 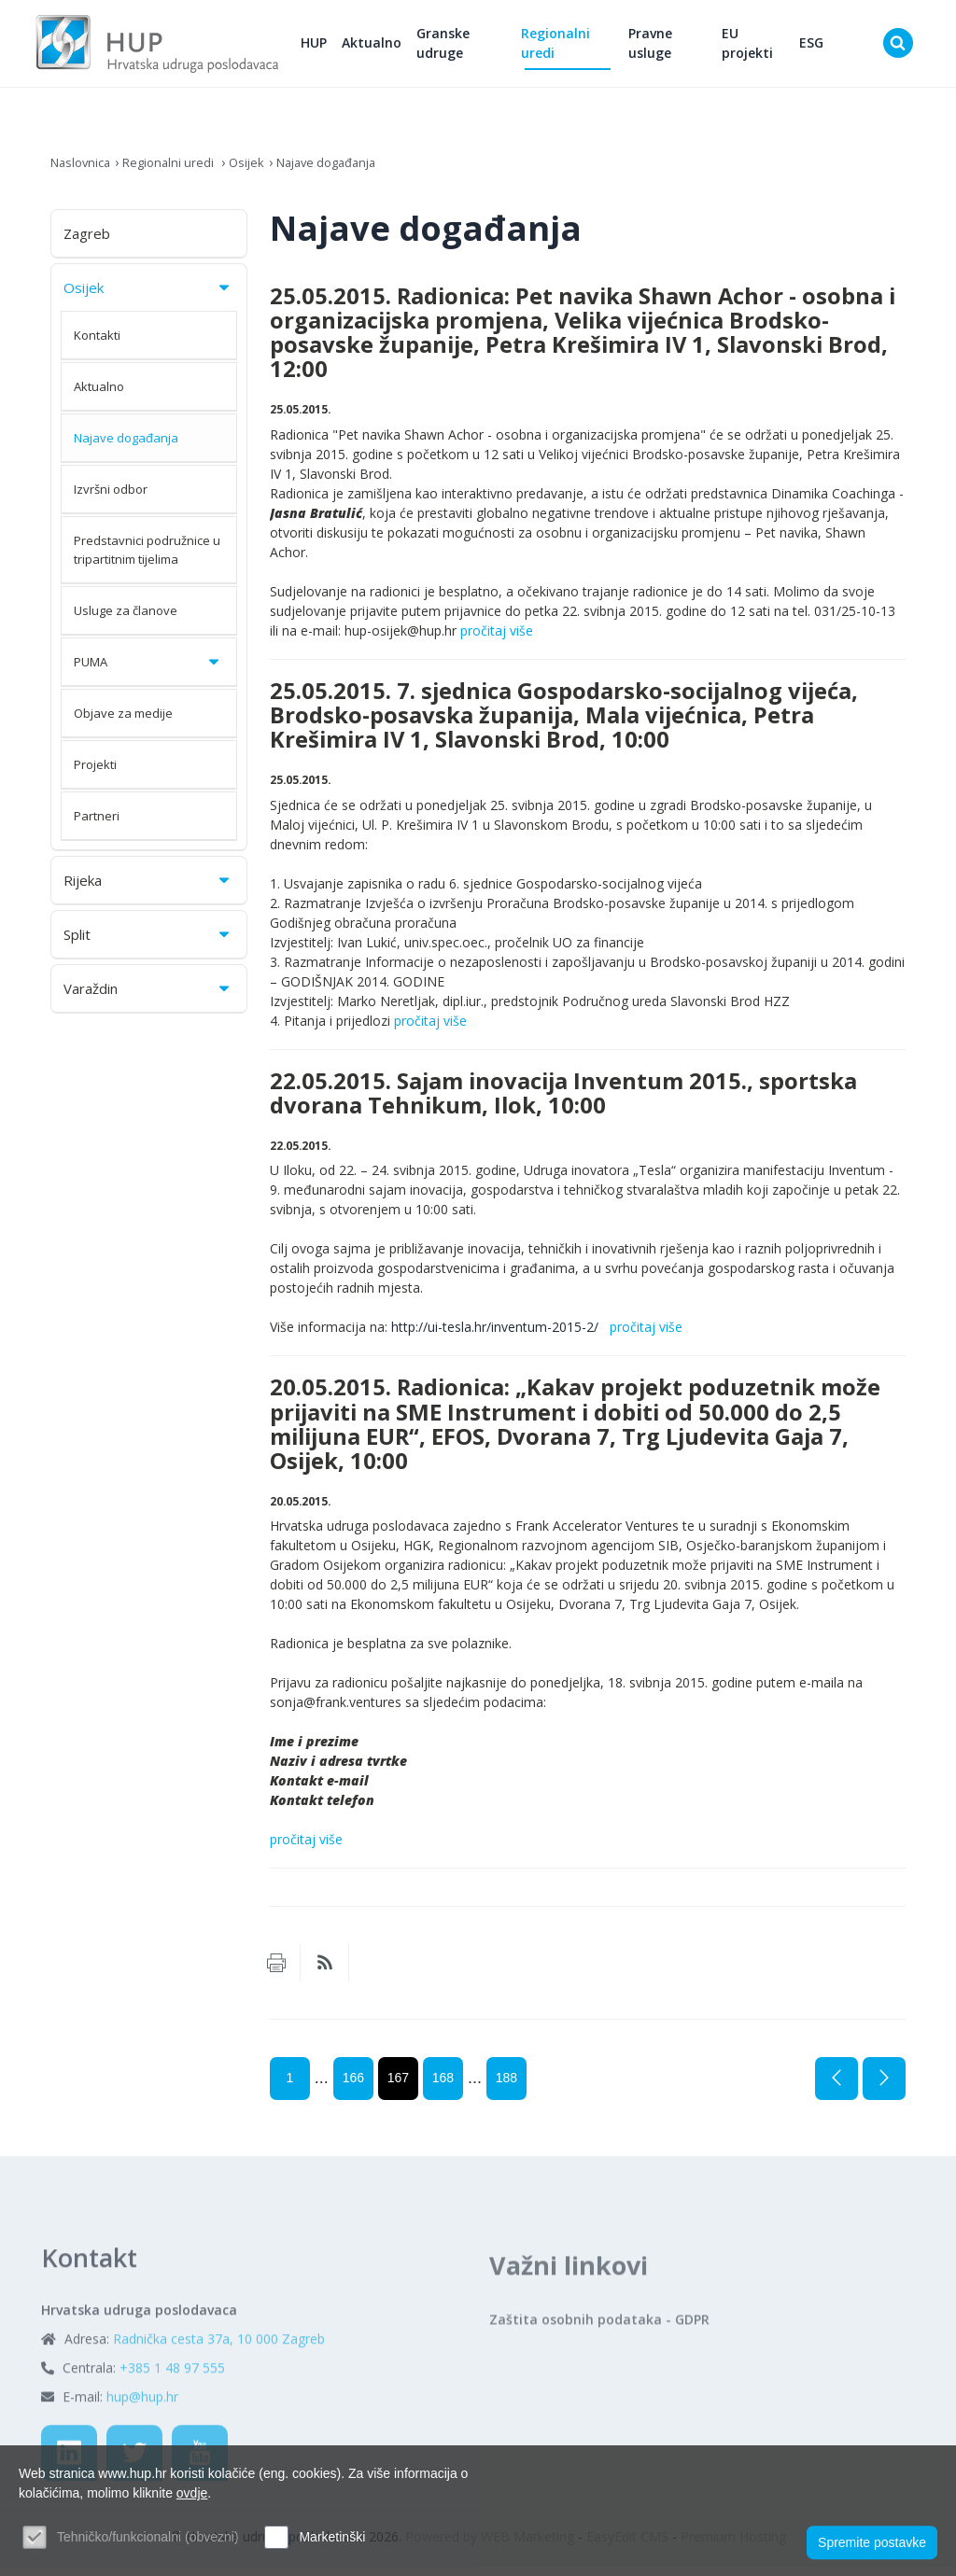 I want to click on HUP, so click(x=345, y=47).